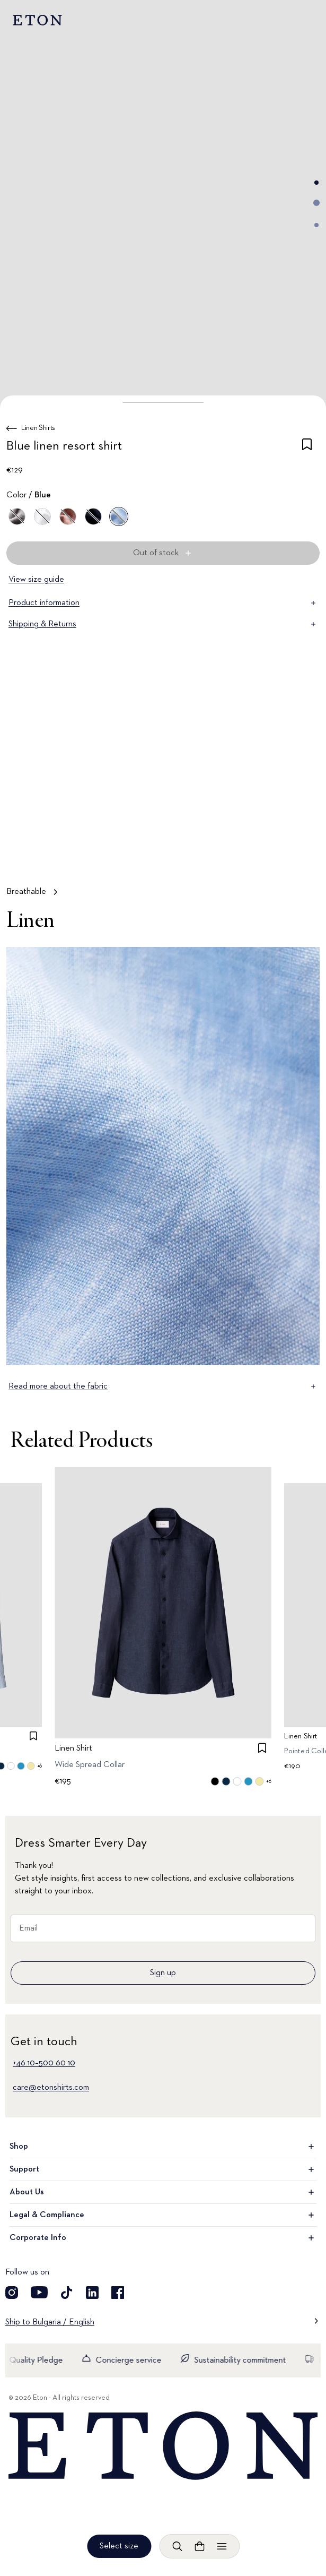  What do you see at coordinates (92, 2292) in the screenshot?
I see `[Visit our LinkedIn account]` at bounding box center [92, 2292].